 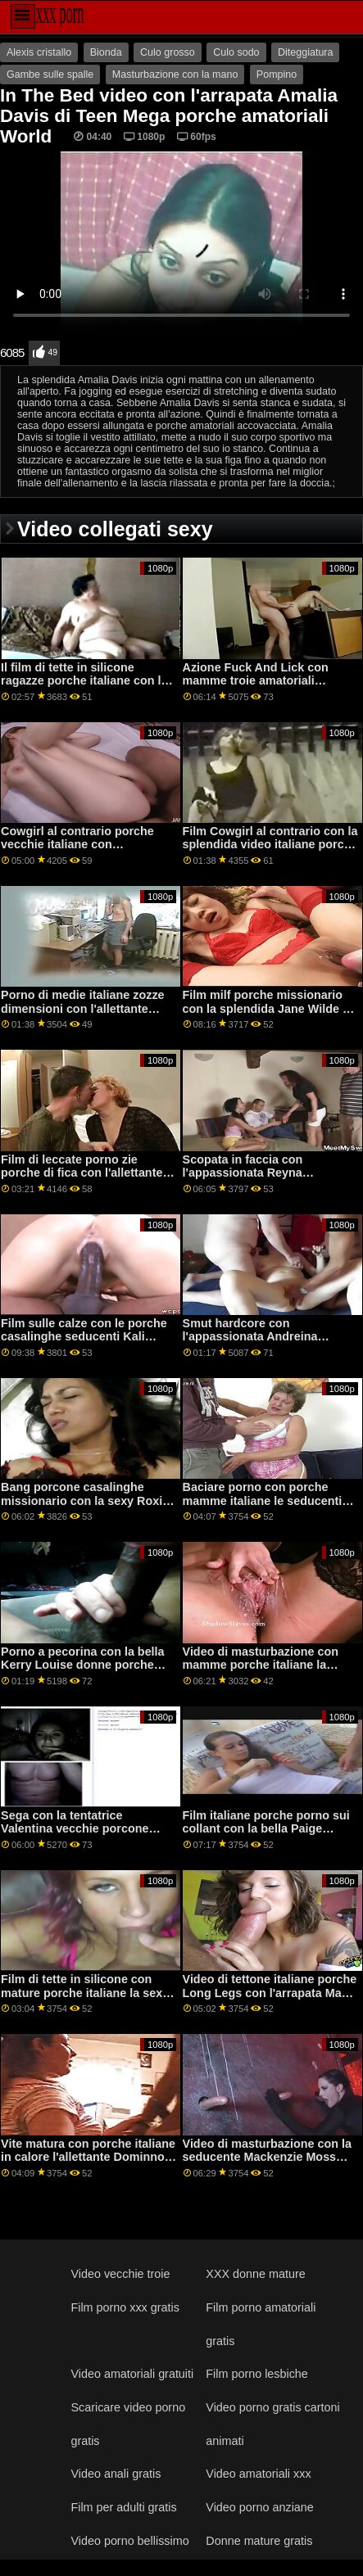 What do you see at coordinates (84, 688) in the screenshot?
I see `Il film di tette in silicone ragazze porche italiane con la calda Sofi Ryan di Mommy soffia meglio` at bounding box center [84, 688].